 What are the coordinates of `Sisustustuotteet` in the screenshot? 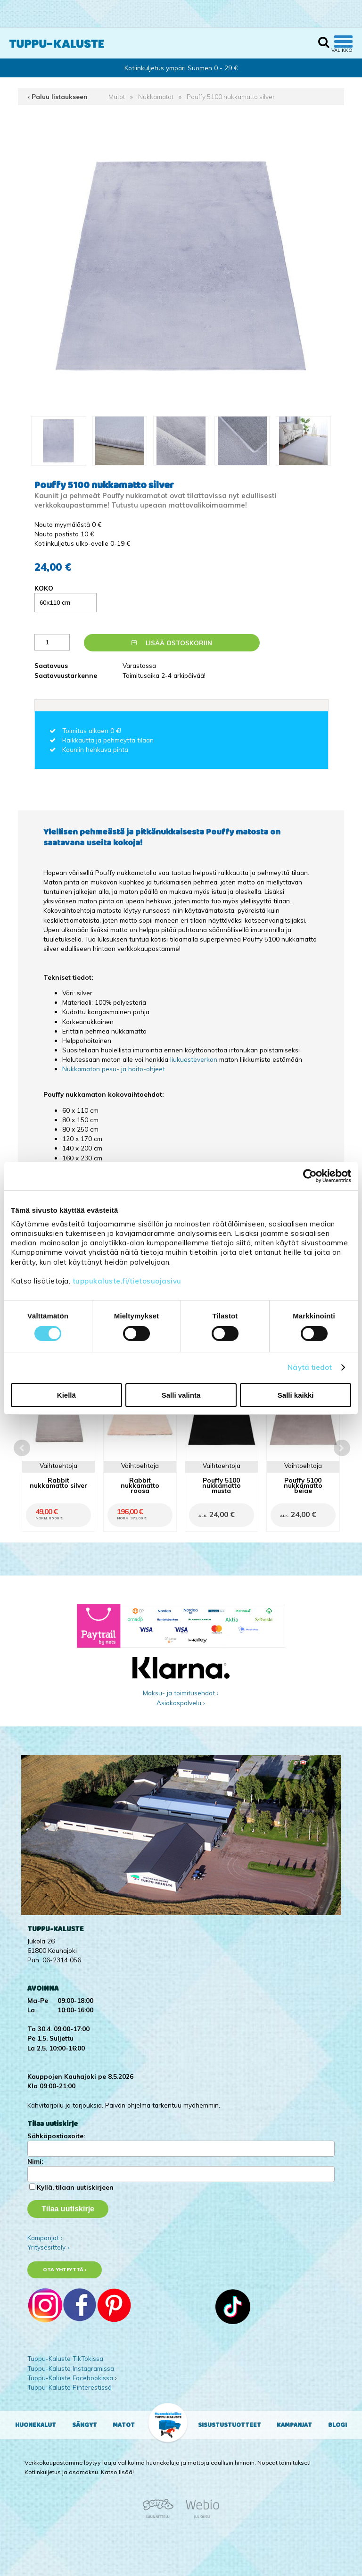 It's located at (229, 2425).